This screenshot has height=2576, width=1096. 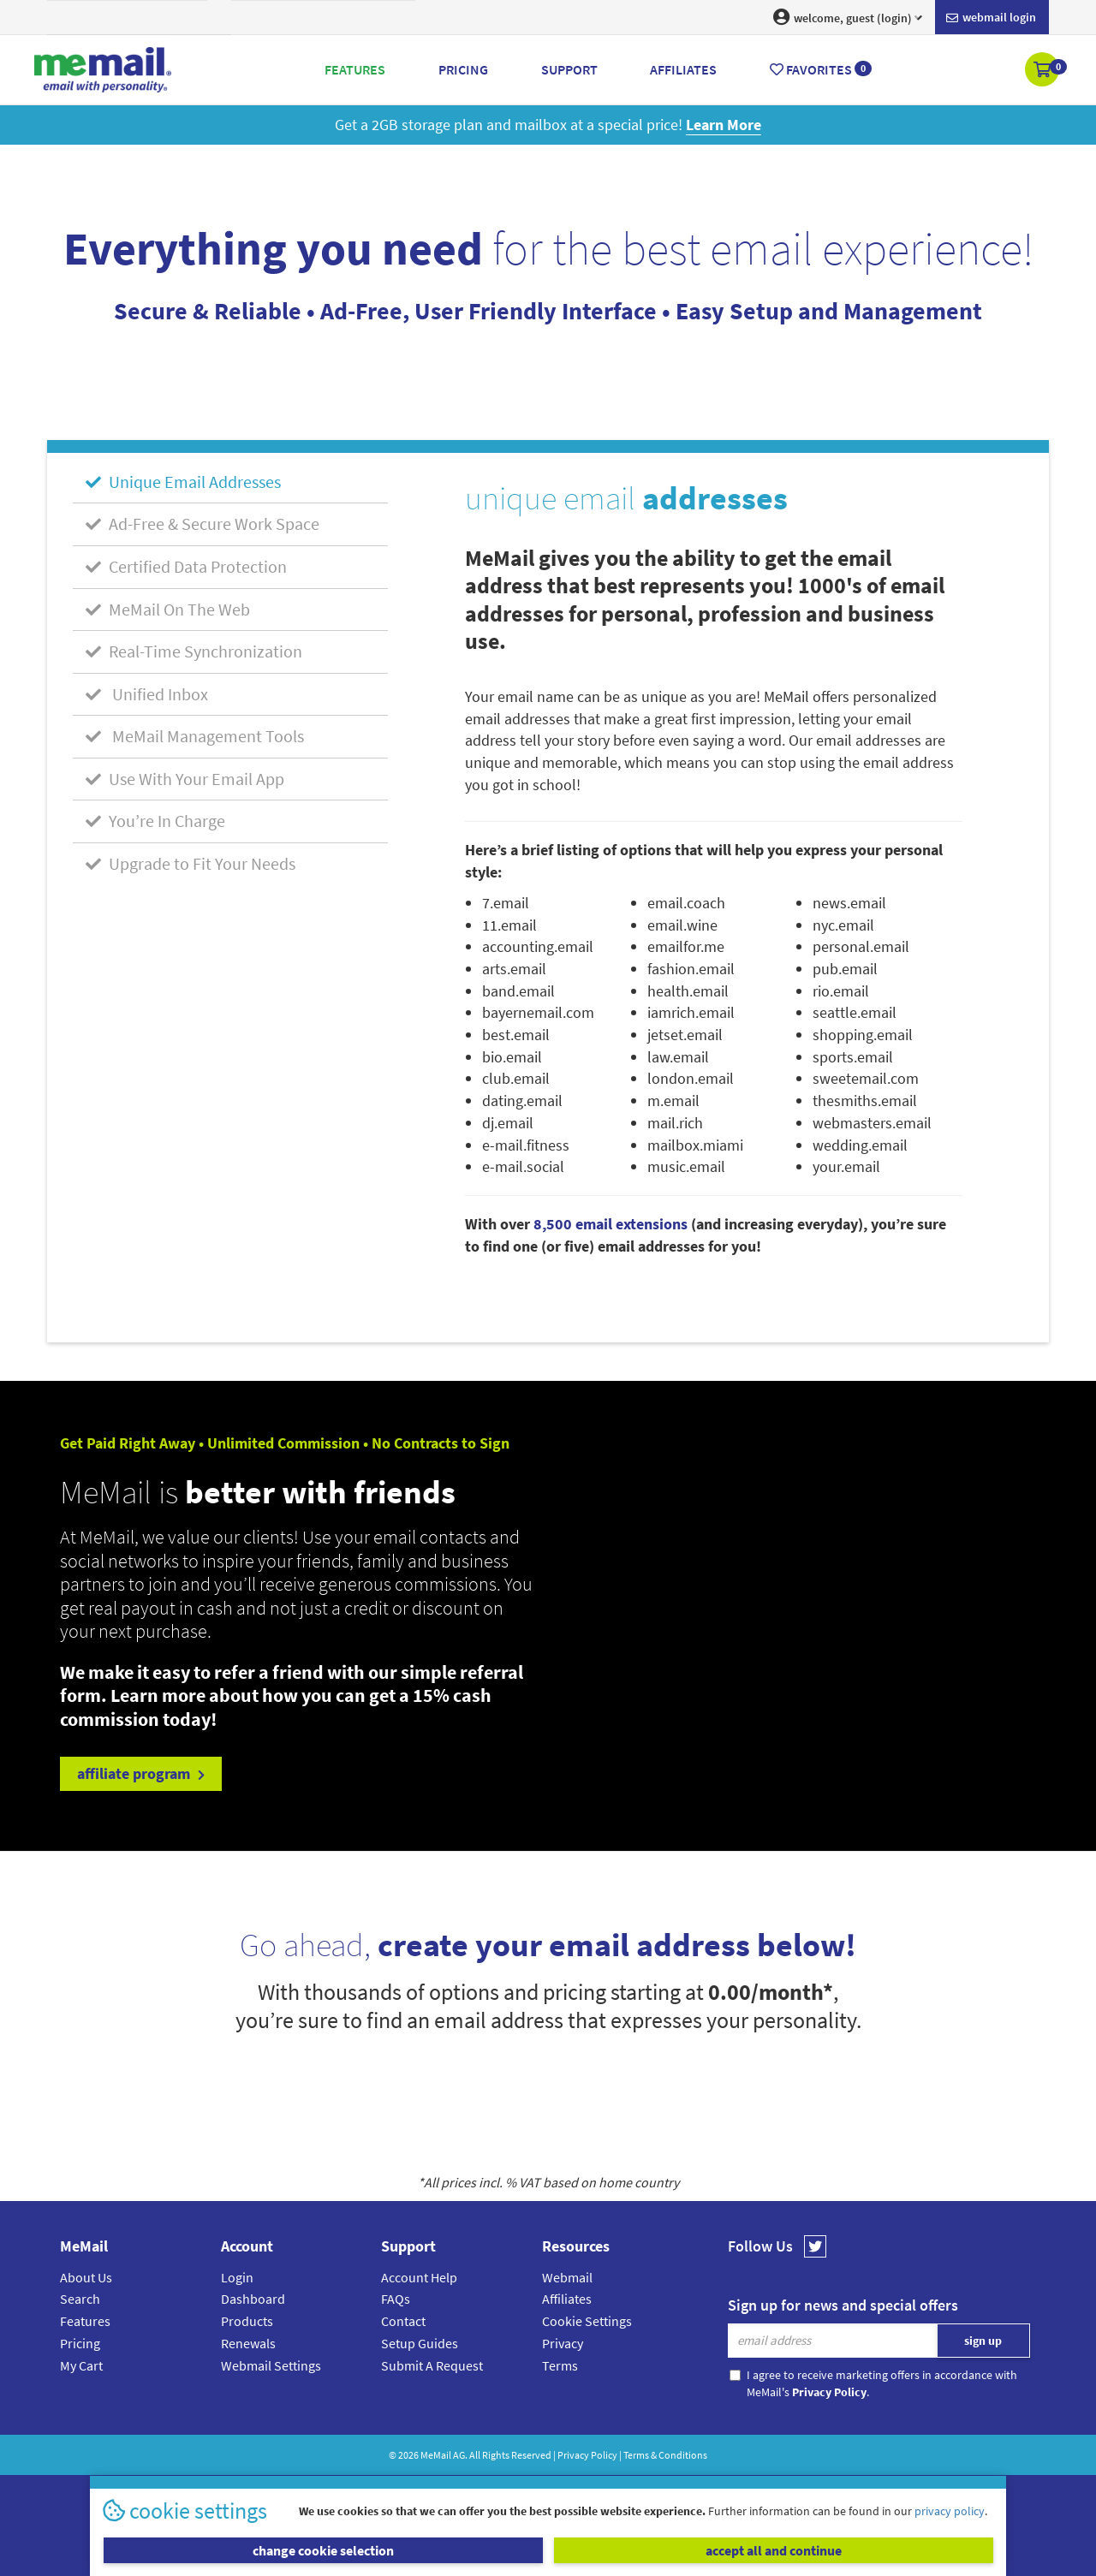 What do you see at coordinates (271, 2365) in the screenshot?
I see `Webmail Settings` at bounding box center [271, 2365].